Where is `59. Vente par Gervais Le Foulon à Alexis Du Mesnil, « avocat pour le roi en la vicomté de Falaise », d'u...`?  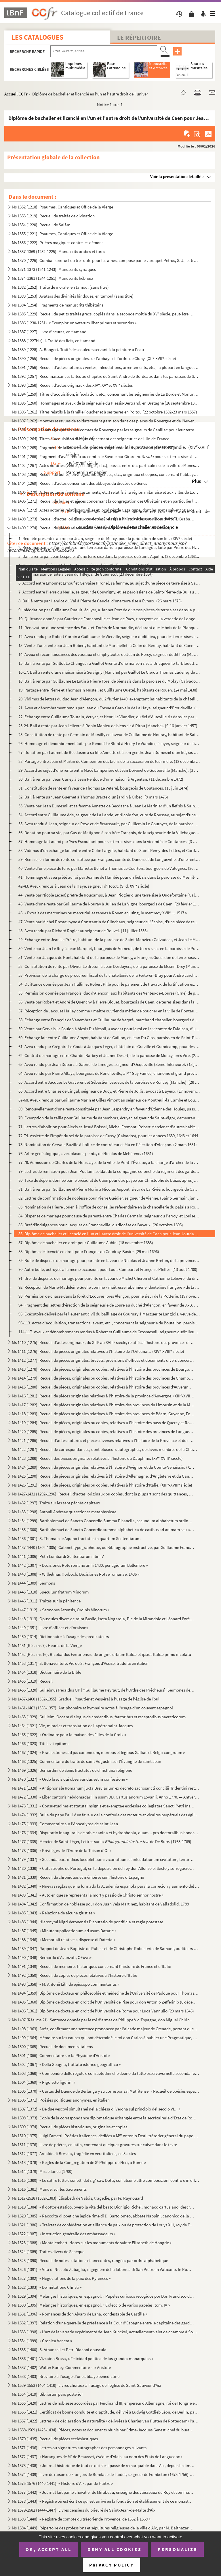
59. Vente par Gervais Le Foulon à Alexis Du Mesnil, « avocat pour le roi en la vicomté de Falaise », d'u... is located at coordinates (108, 1028).